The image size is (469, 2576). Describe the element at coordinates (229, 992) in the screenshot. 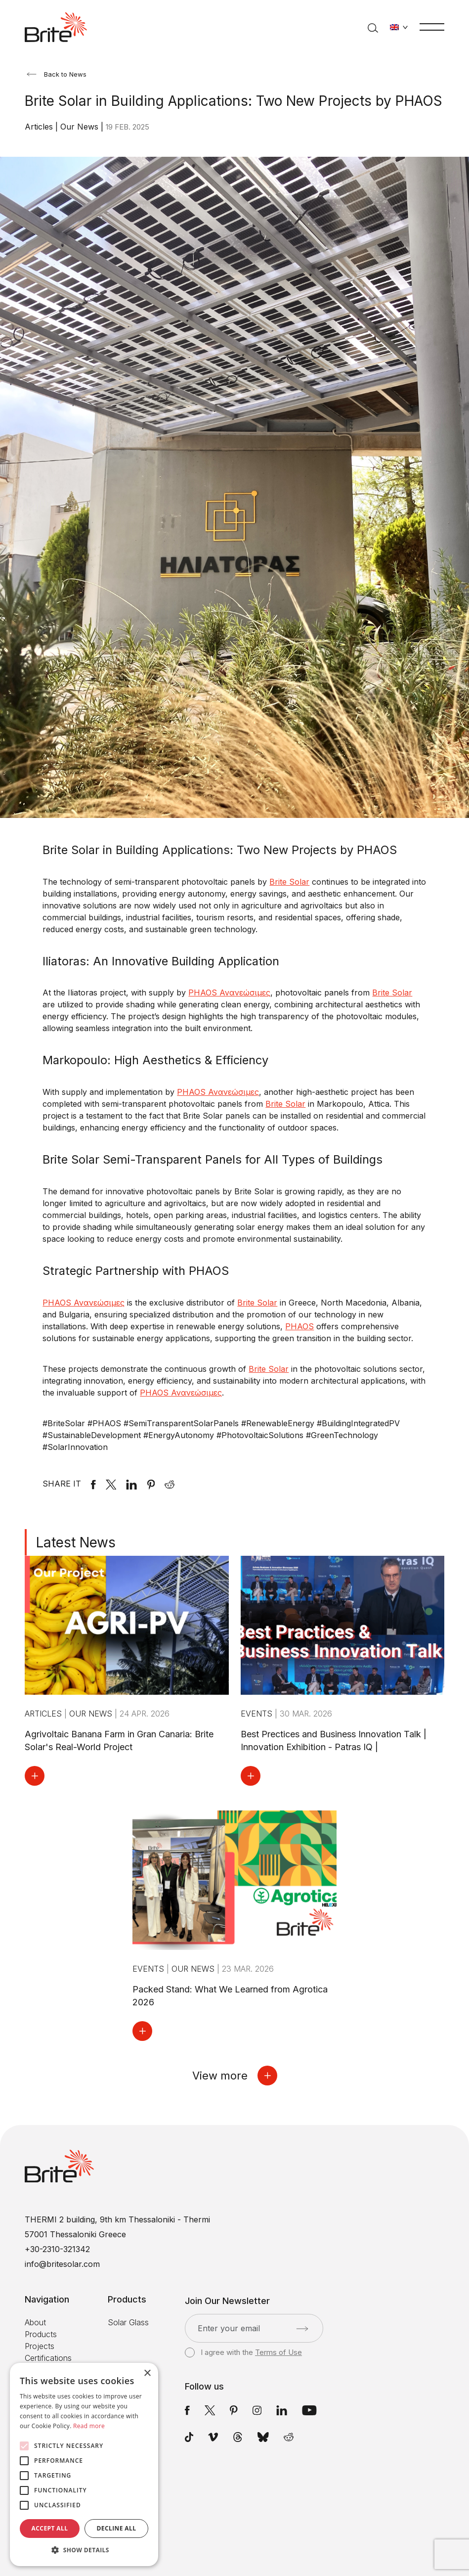

I see `PHAOS Ανανεώσιμες` at that location.